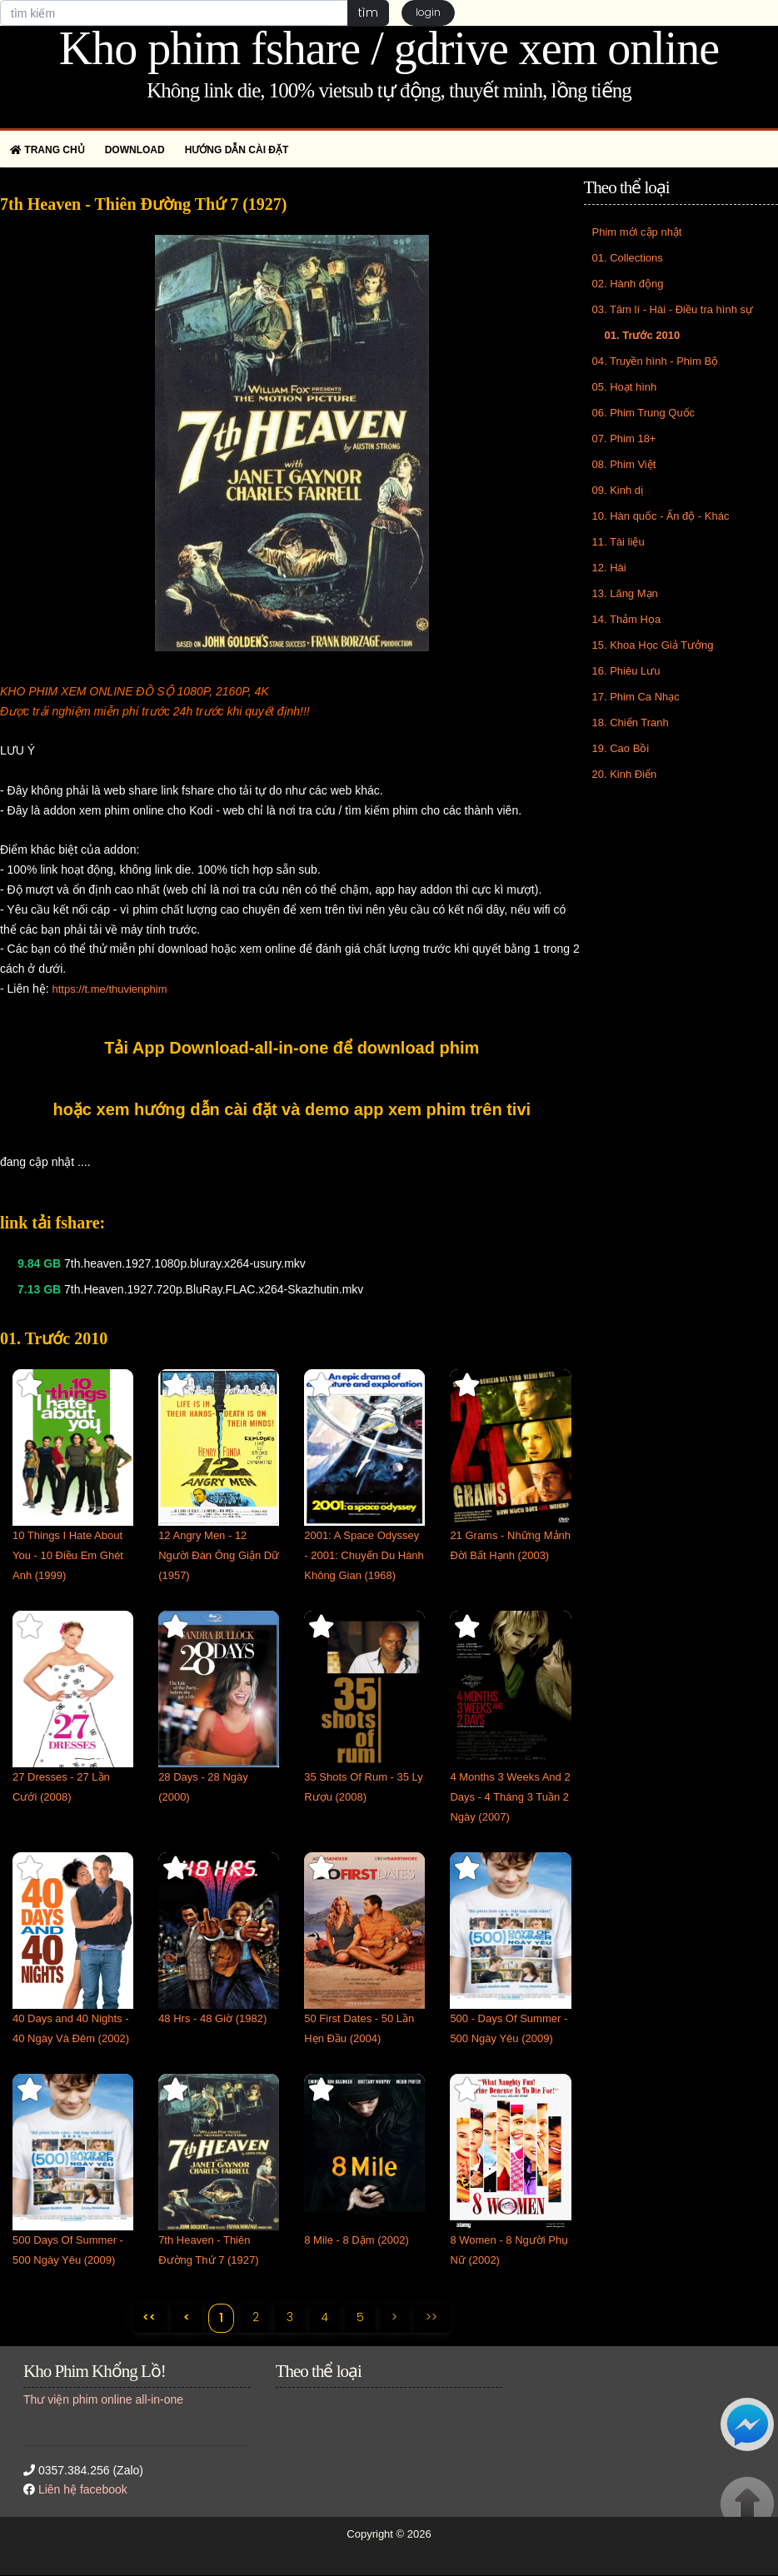  What do you see at coordinates (618, 490) in the screenshot?
I see `09. Kinh dị` at bounding box center [618, 490].